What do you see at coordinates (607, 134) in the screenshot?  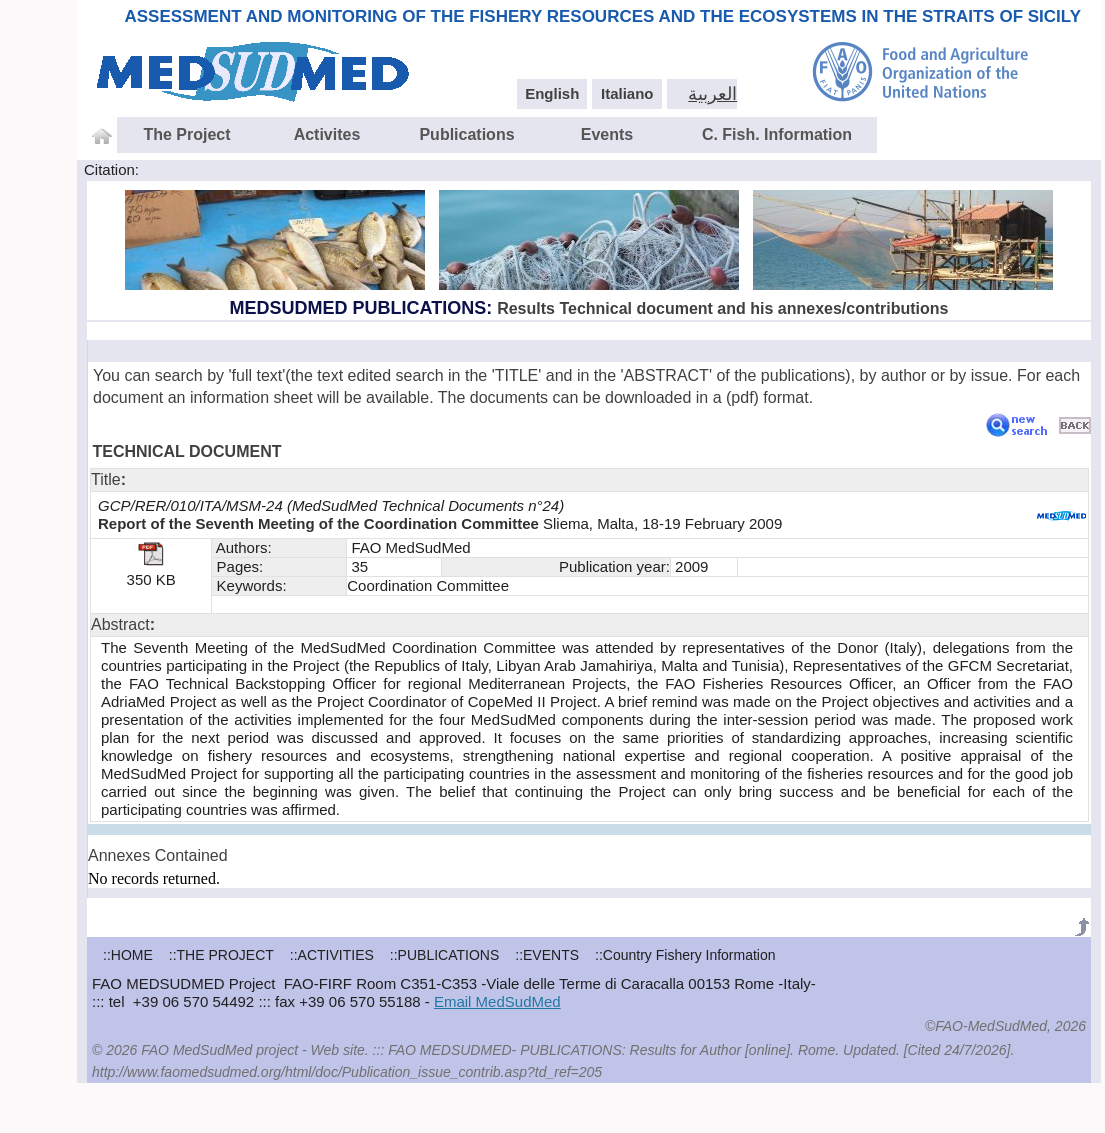 I see `Events` at bounding box center [607, 134].